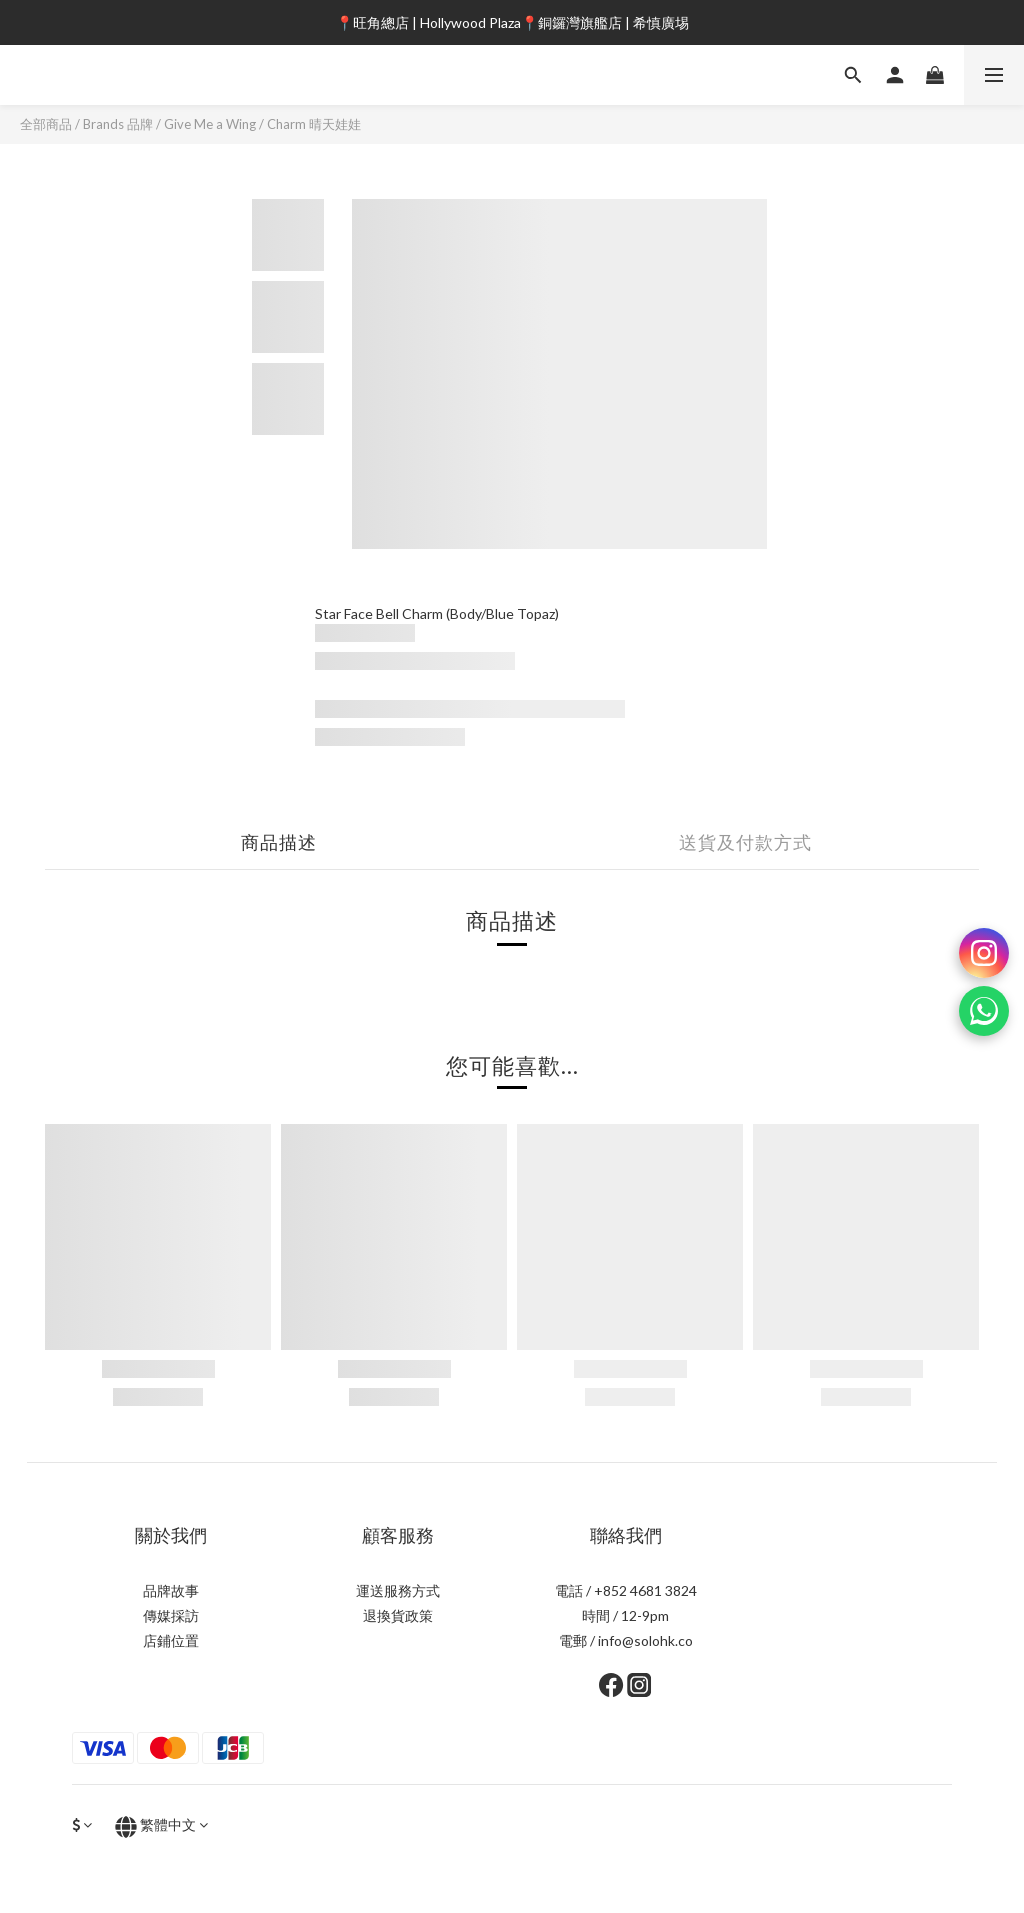 The height and width of the screenshot is (1913, 1024). What do you see at coordinates (984, 953) in the screenshot?
I see `[Instagram]` at bounding box center [984, 953].